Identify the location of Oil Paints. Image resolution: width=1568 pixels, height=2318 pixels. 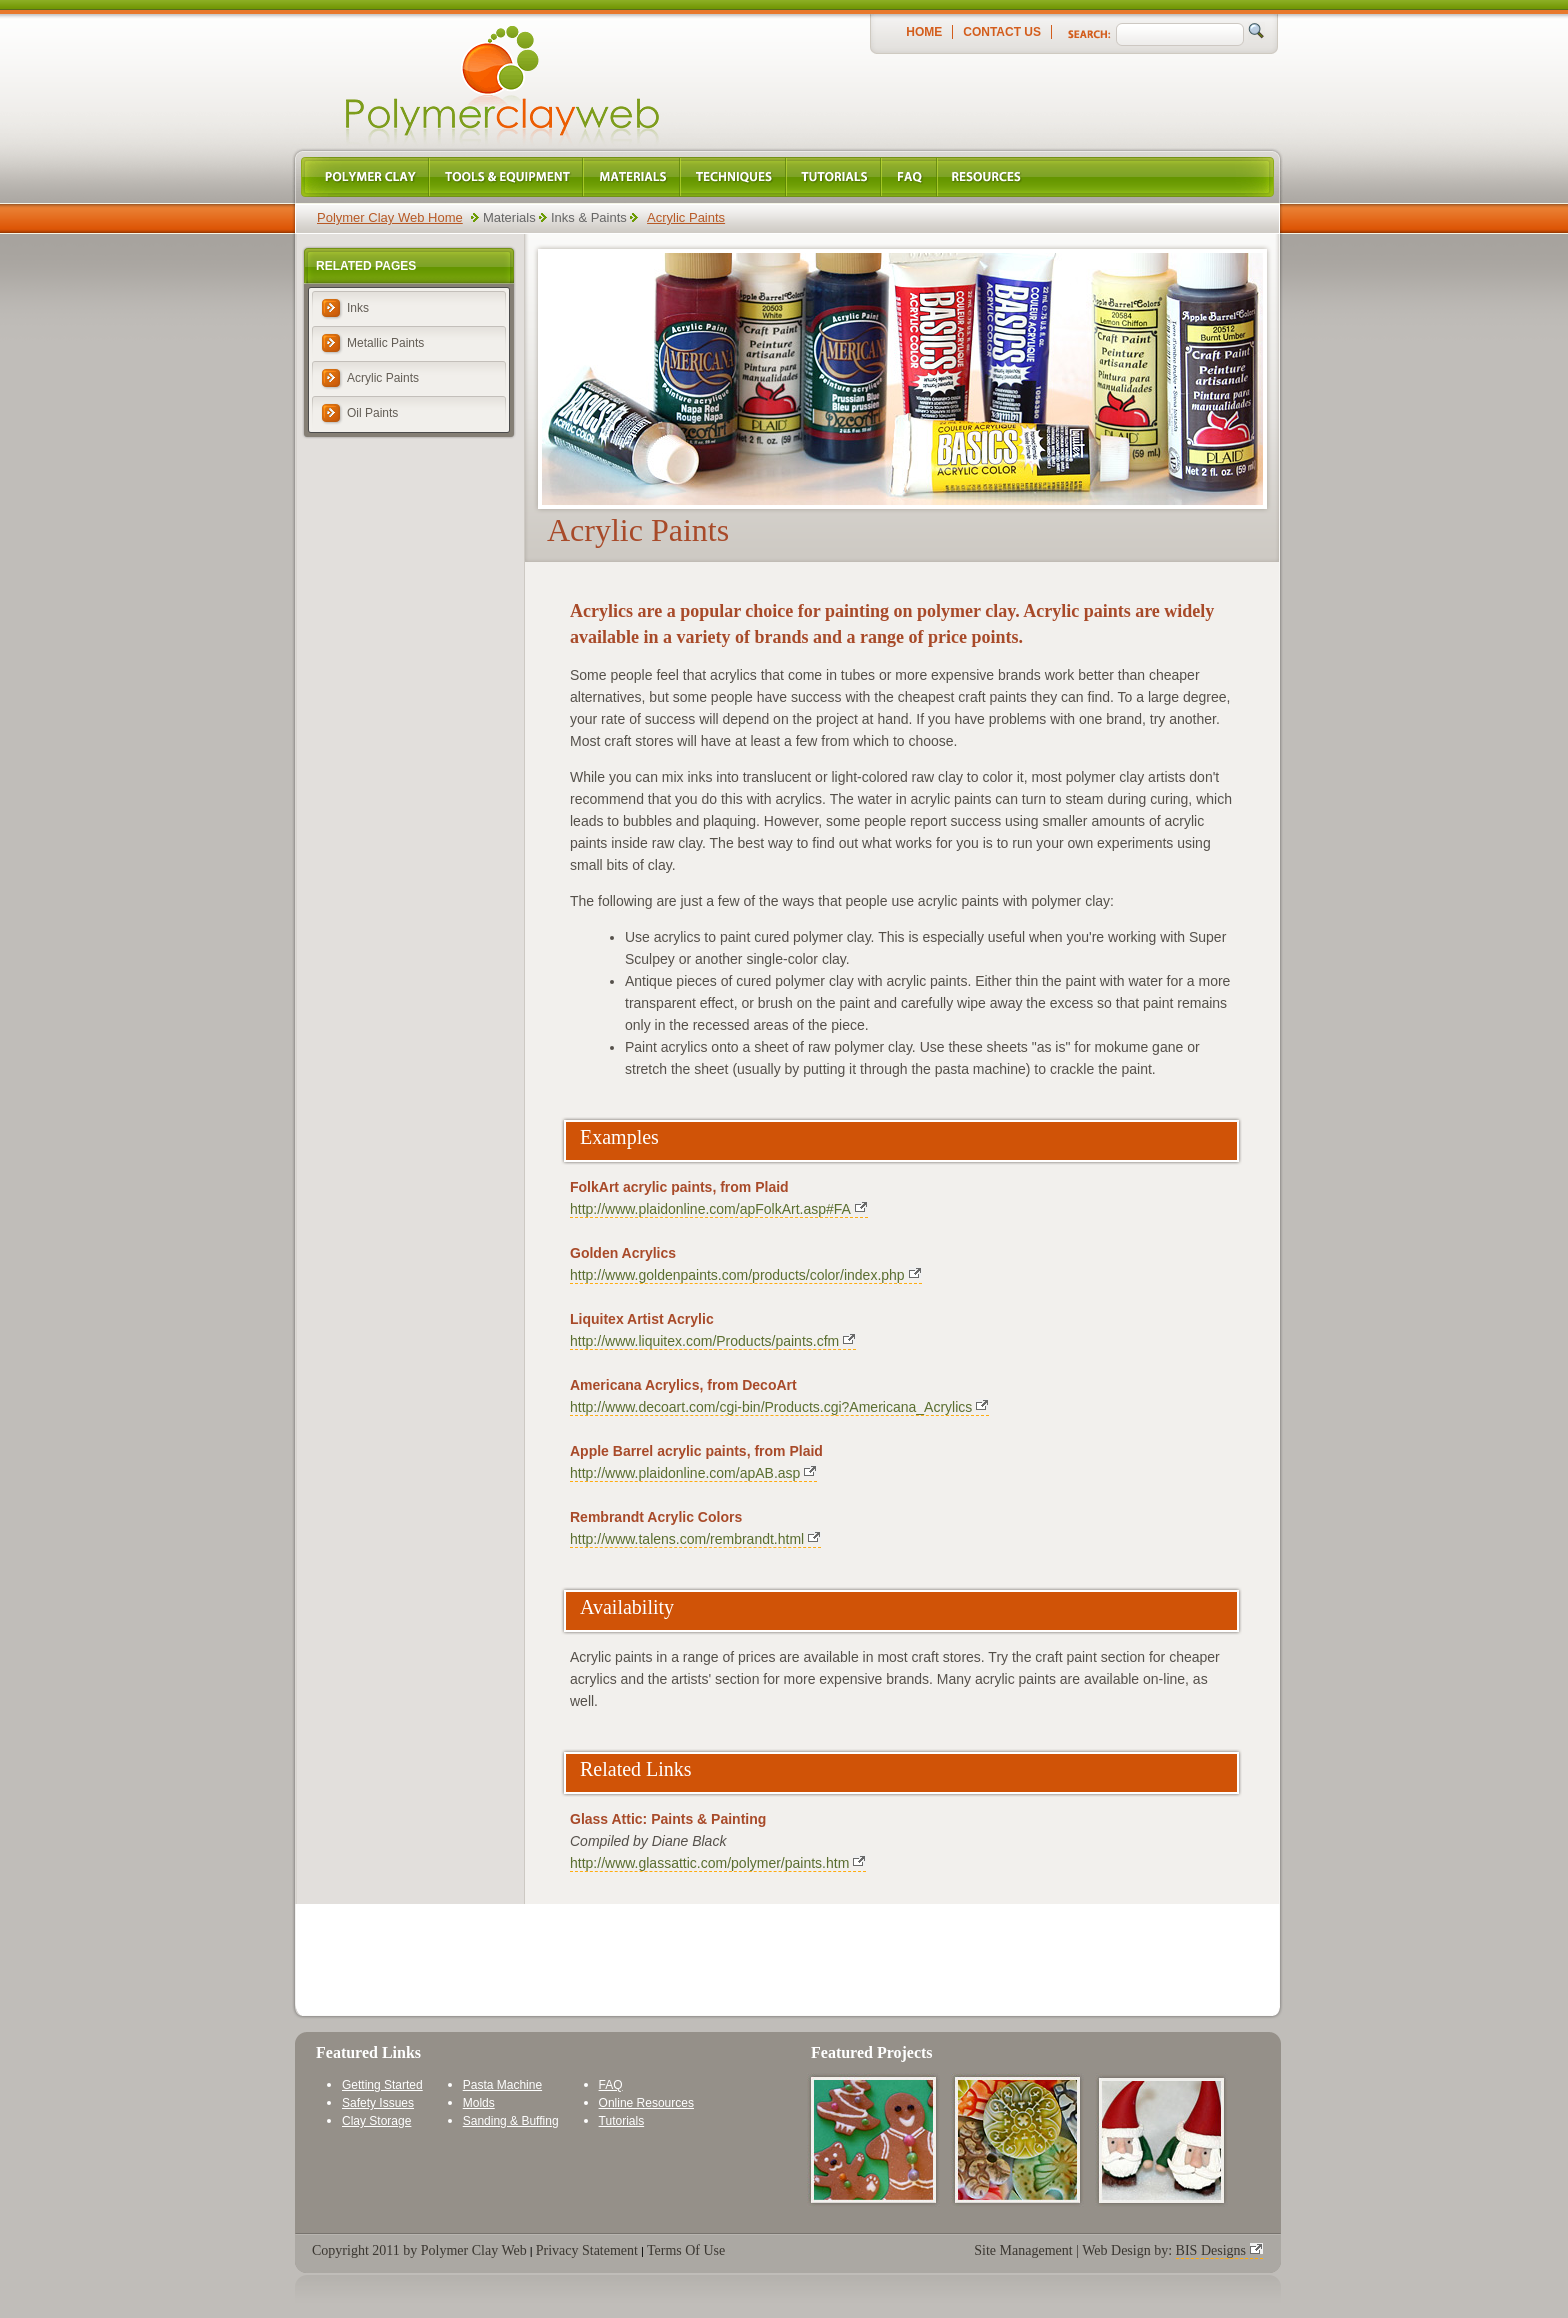
(372, 413).